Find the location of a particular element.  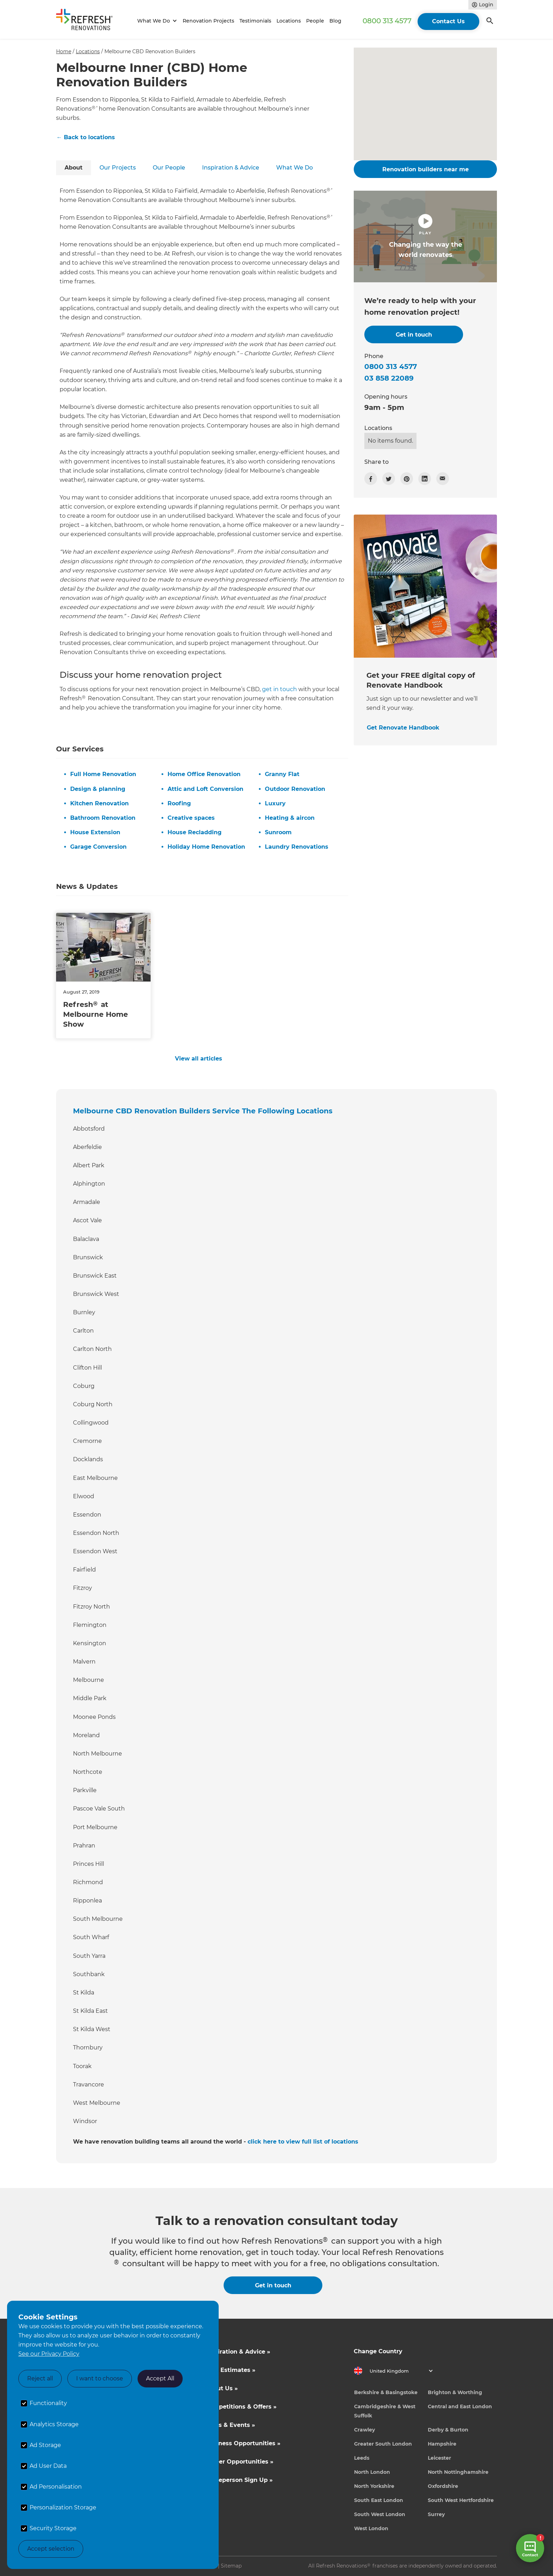

Hampshire is located at coordinates (442, 2444).